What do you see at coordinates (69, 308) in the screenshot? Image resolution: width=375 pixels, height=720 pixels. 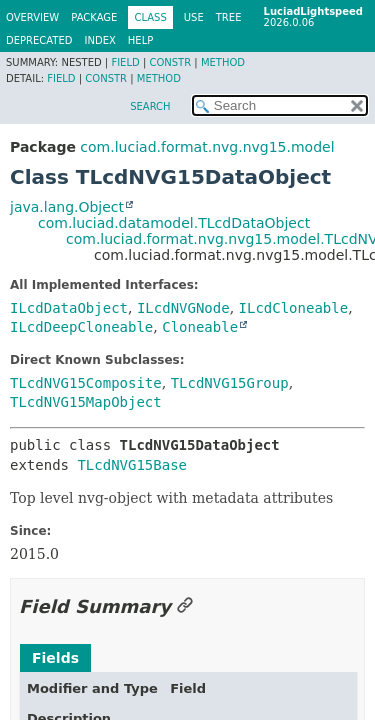 I see `ILcdDataObject` at bounding box center [69, 308].